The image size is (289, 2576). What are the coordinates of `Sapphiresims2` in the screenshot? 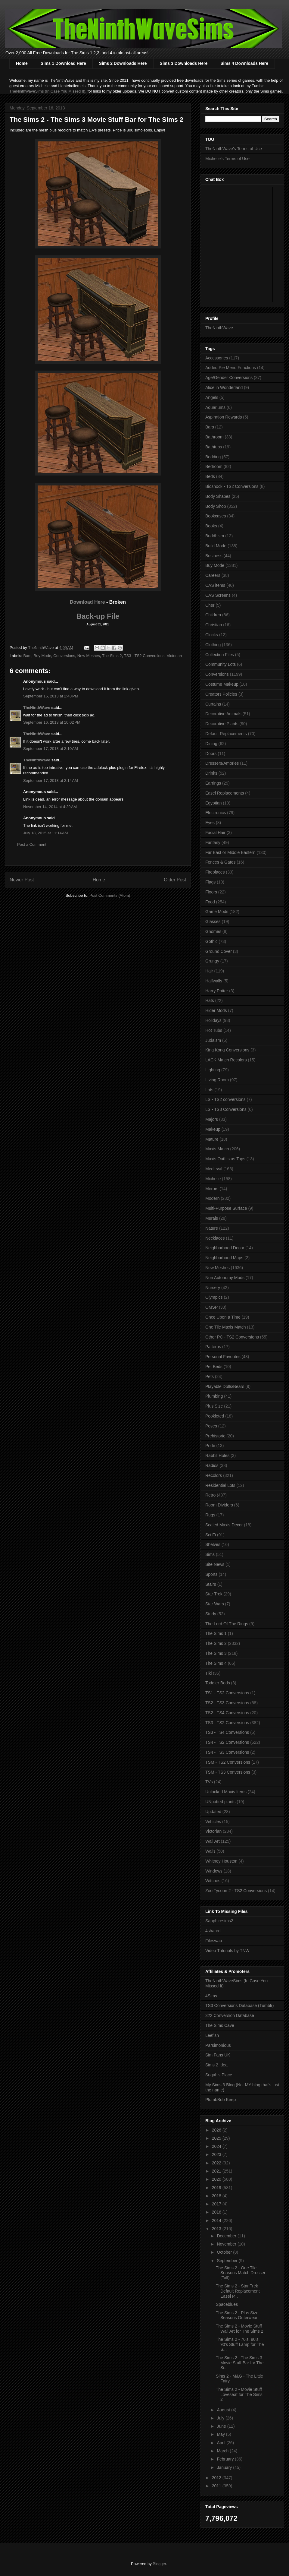 It's located at (219, 1920).